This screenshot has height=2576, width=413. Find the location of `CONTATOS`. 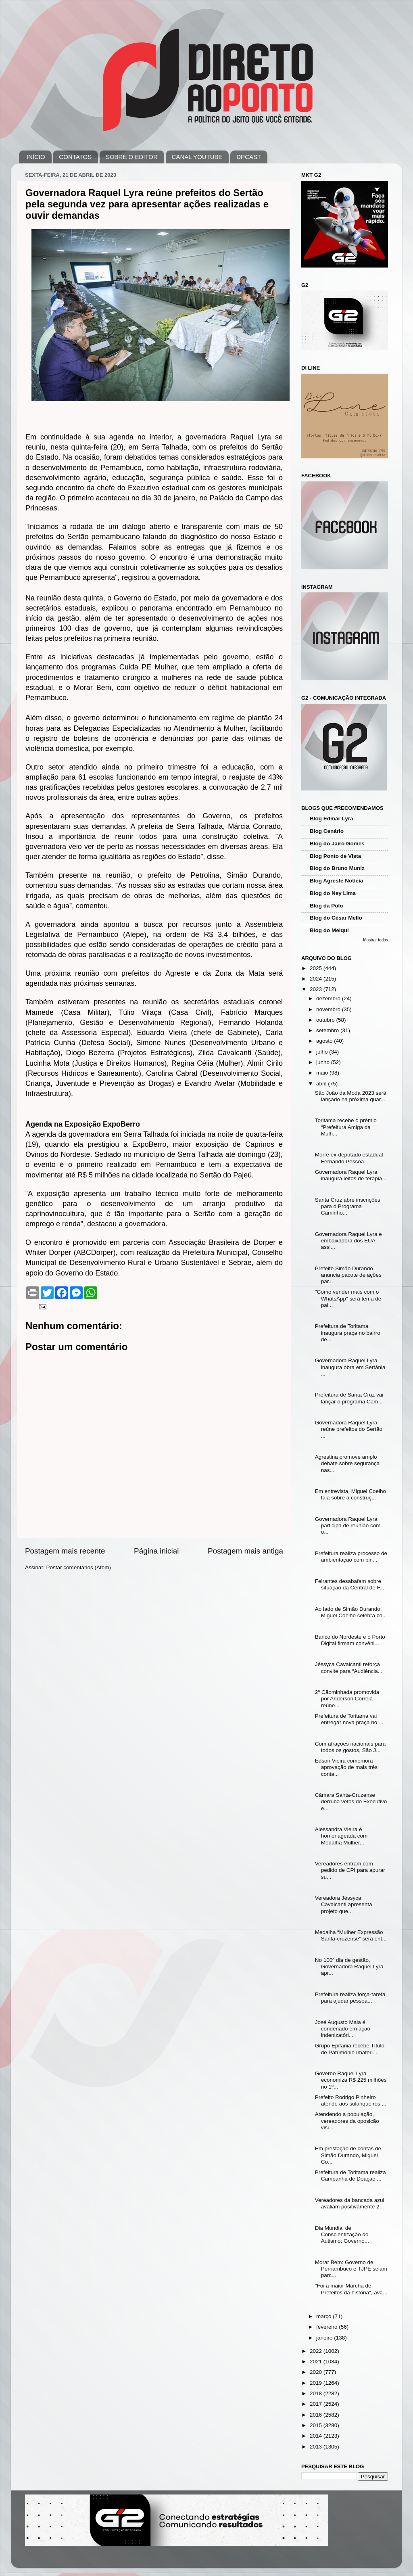

CONTATOS is located at coordinates (75, 156).